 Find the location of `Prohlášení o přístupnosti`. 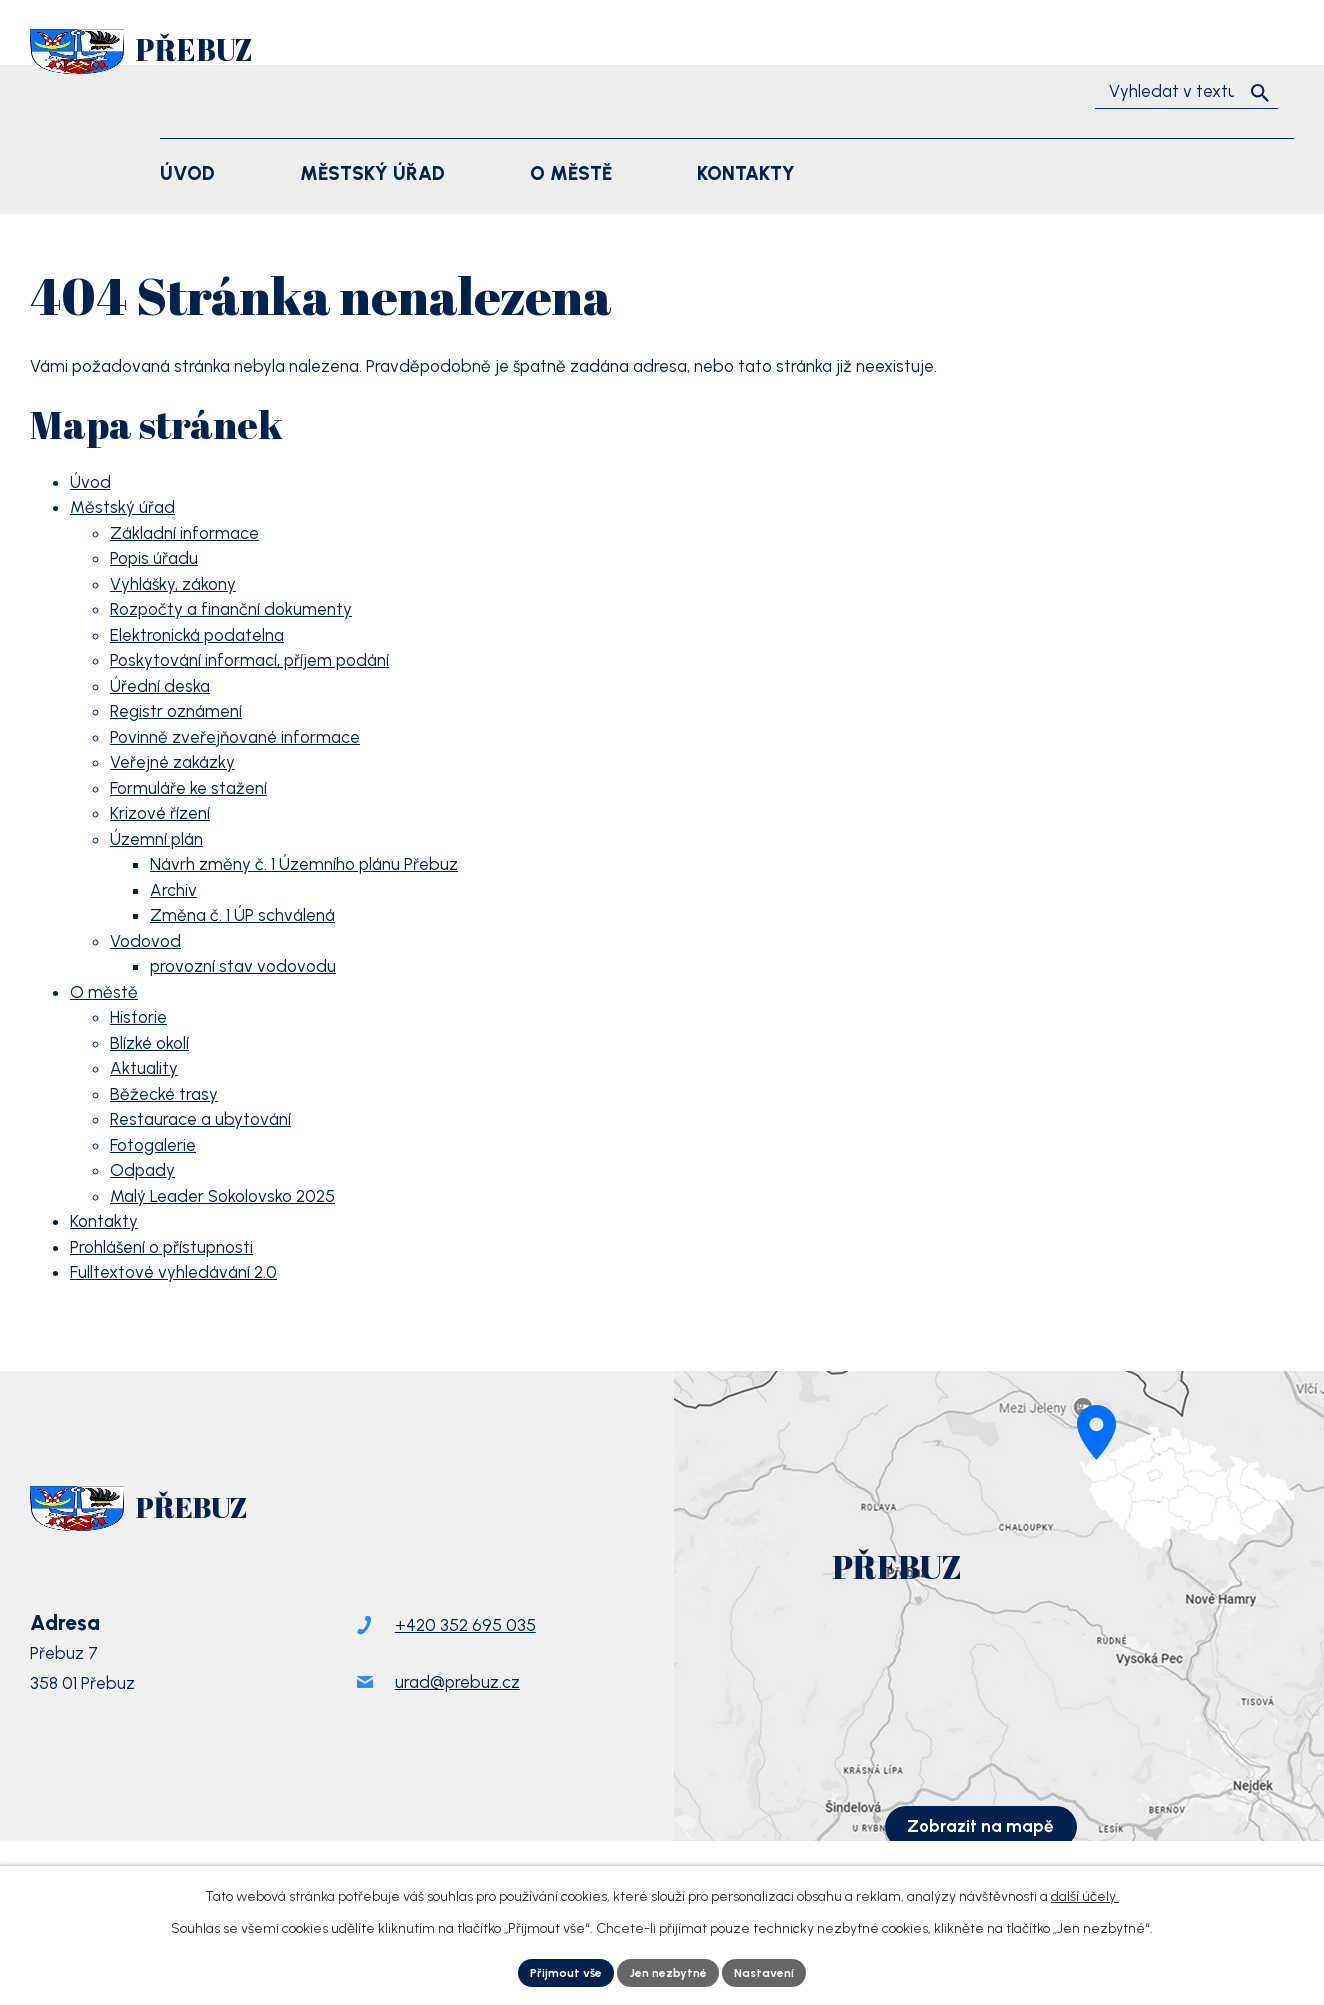

Prohlášení o přístupnosti is located at coordinates (161, 1247).